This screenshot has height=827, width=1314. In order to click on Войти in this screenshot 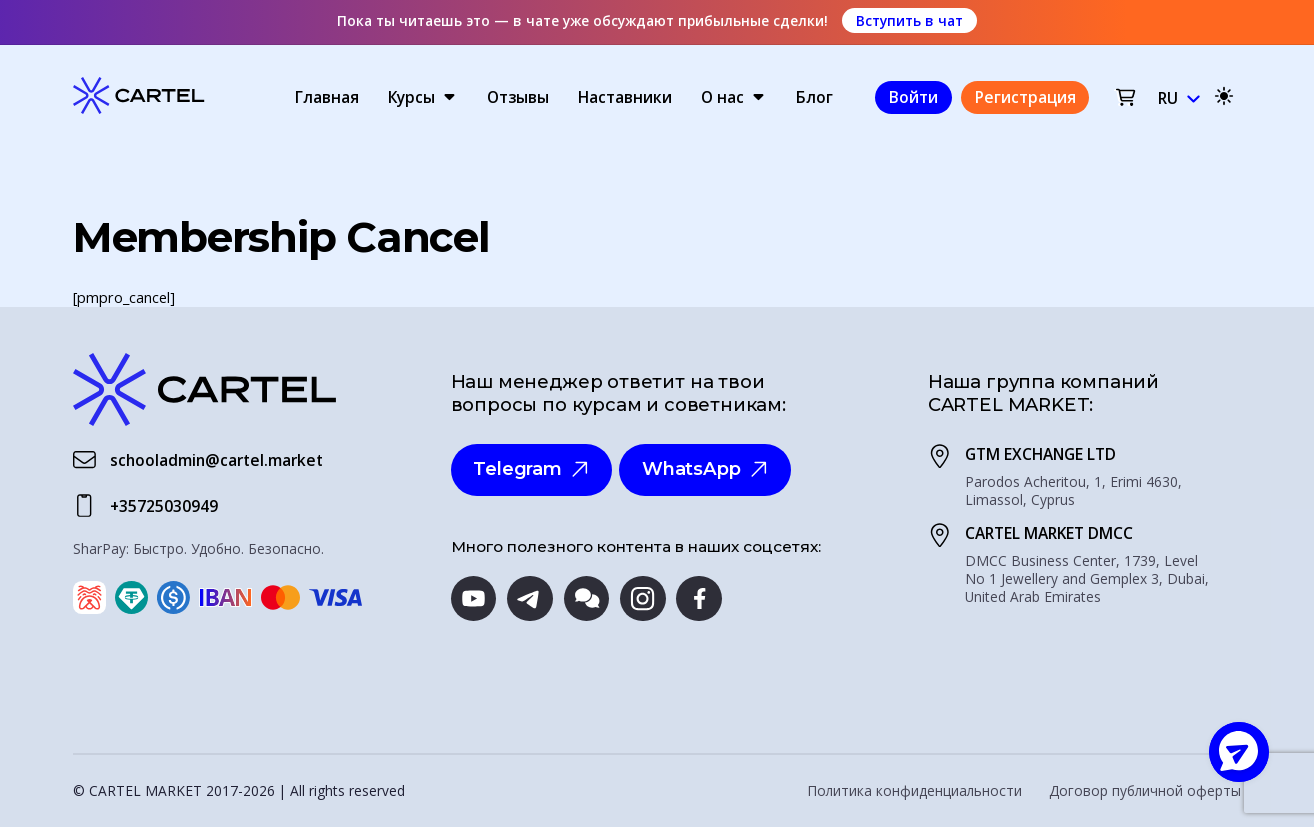, I will do `click(913, 97)`.